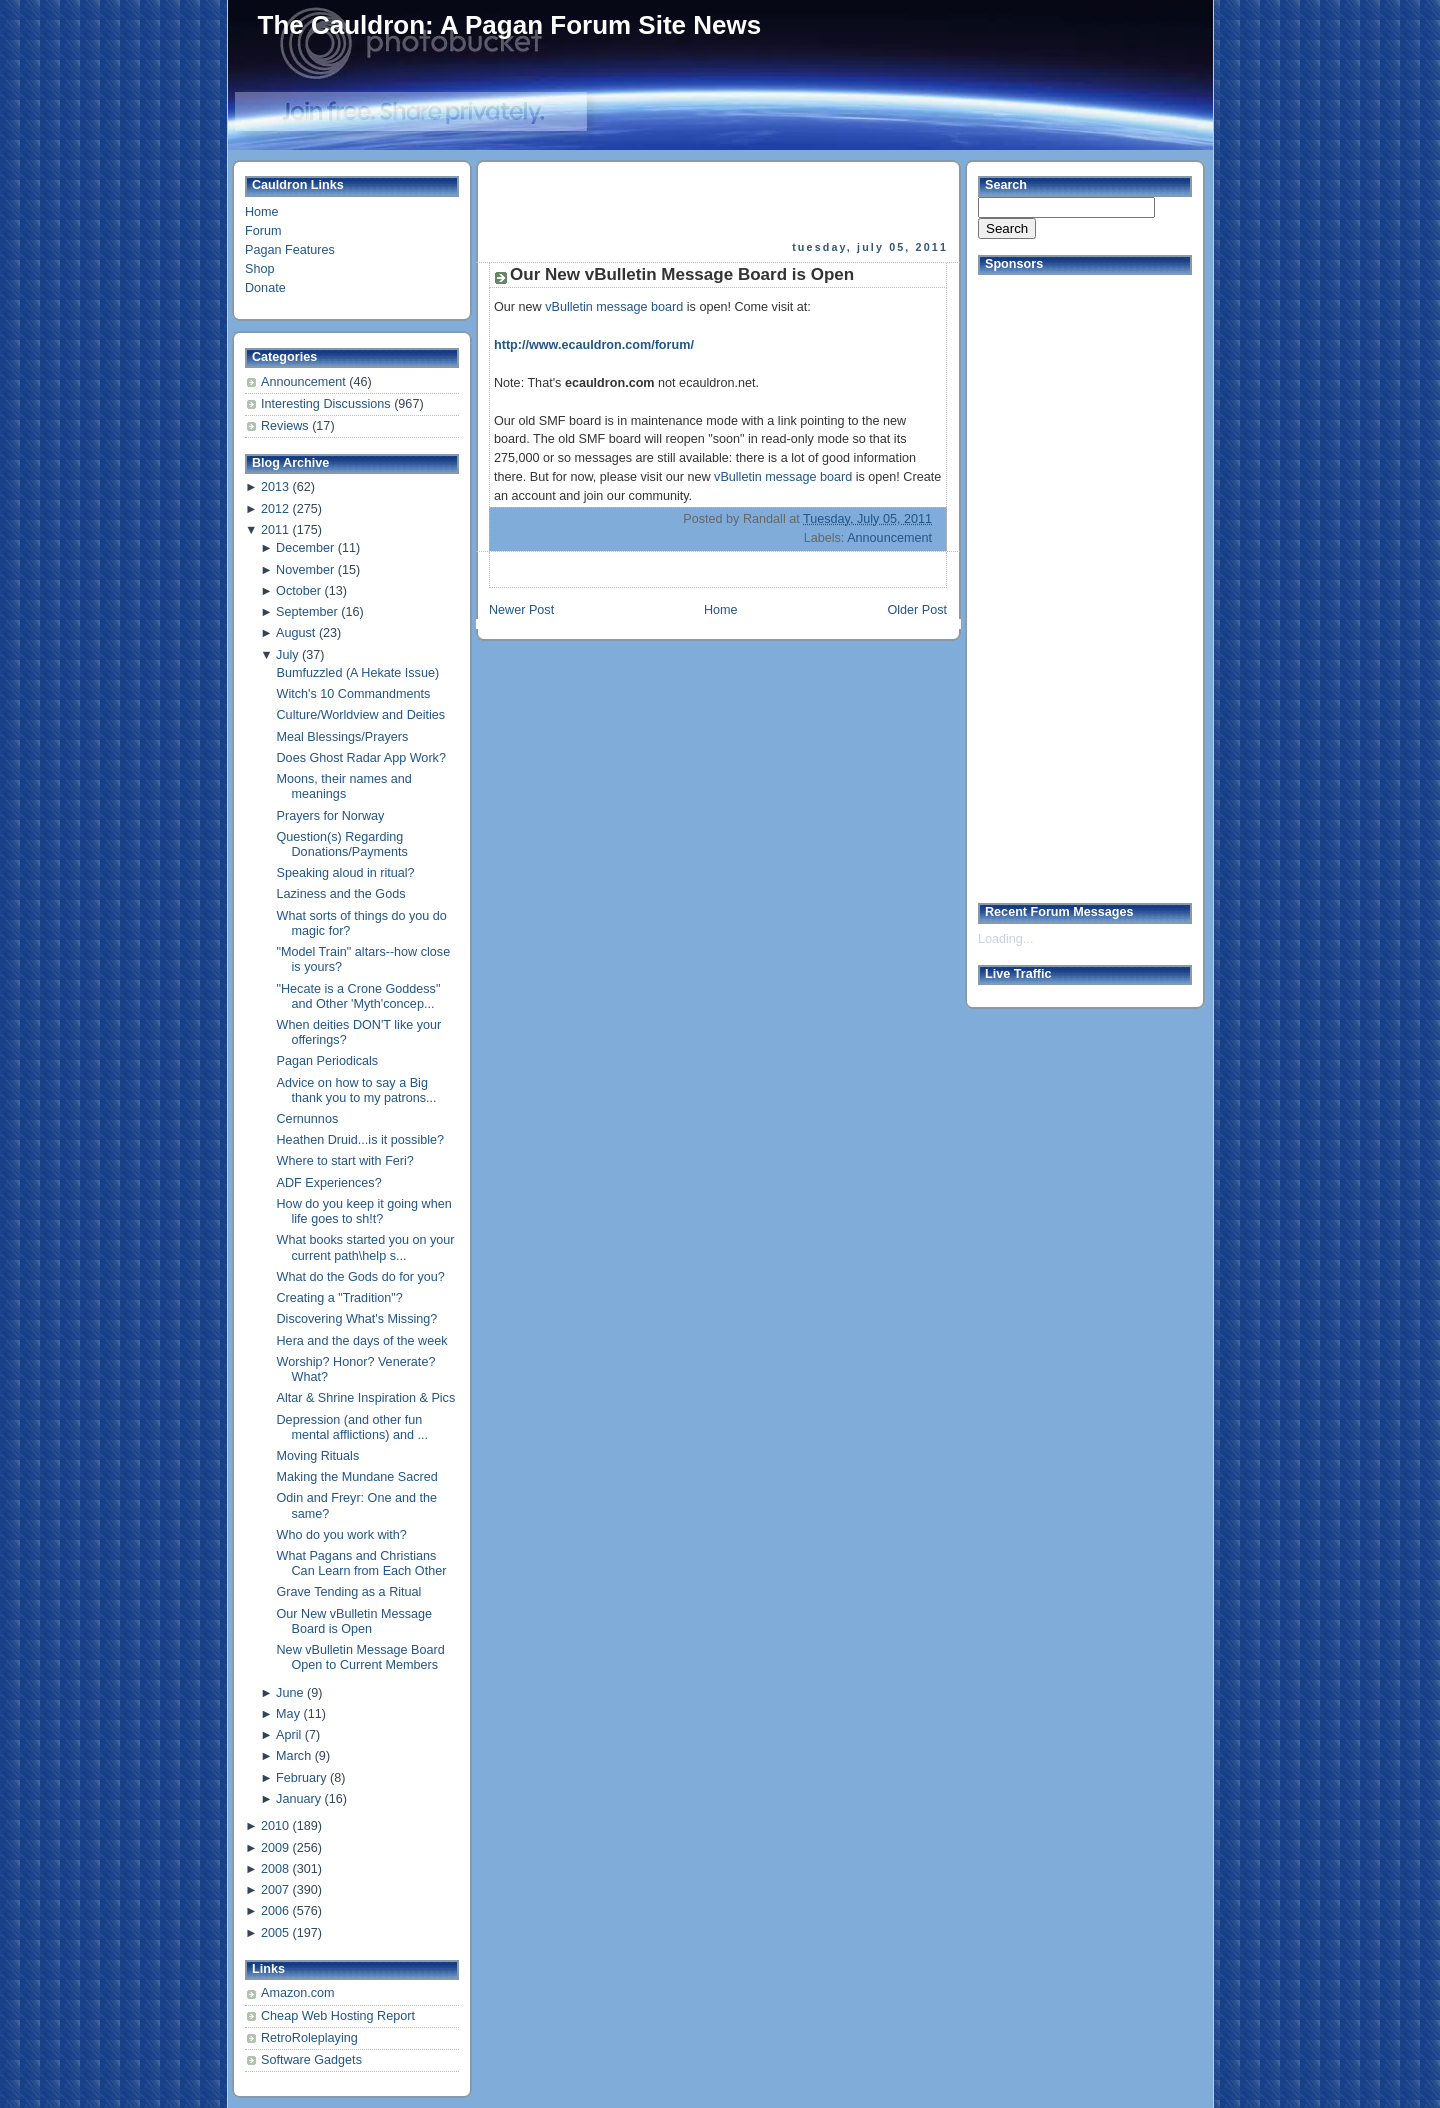 The width and height of the screenshot is (1440, 2108). What do you see at coordinates (521, 610) in the screenshot?
I see `Newer Post` at bounding box center [521, 610].